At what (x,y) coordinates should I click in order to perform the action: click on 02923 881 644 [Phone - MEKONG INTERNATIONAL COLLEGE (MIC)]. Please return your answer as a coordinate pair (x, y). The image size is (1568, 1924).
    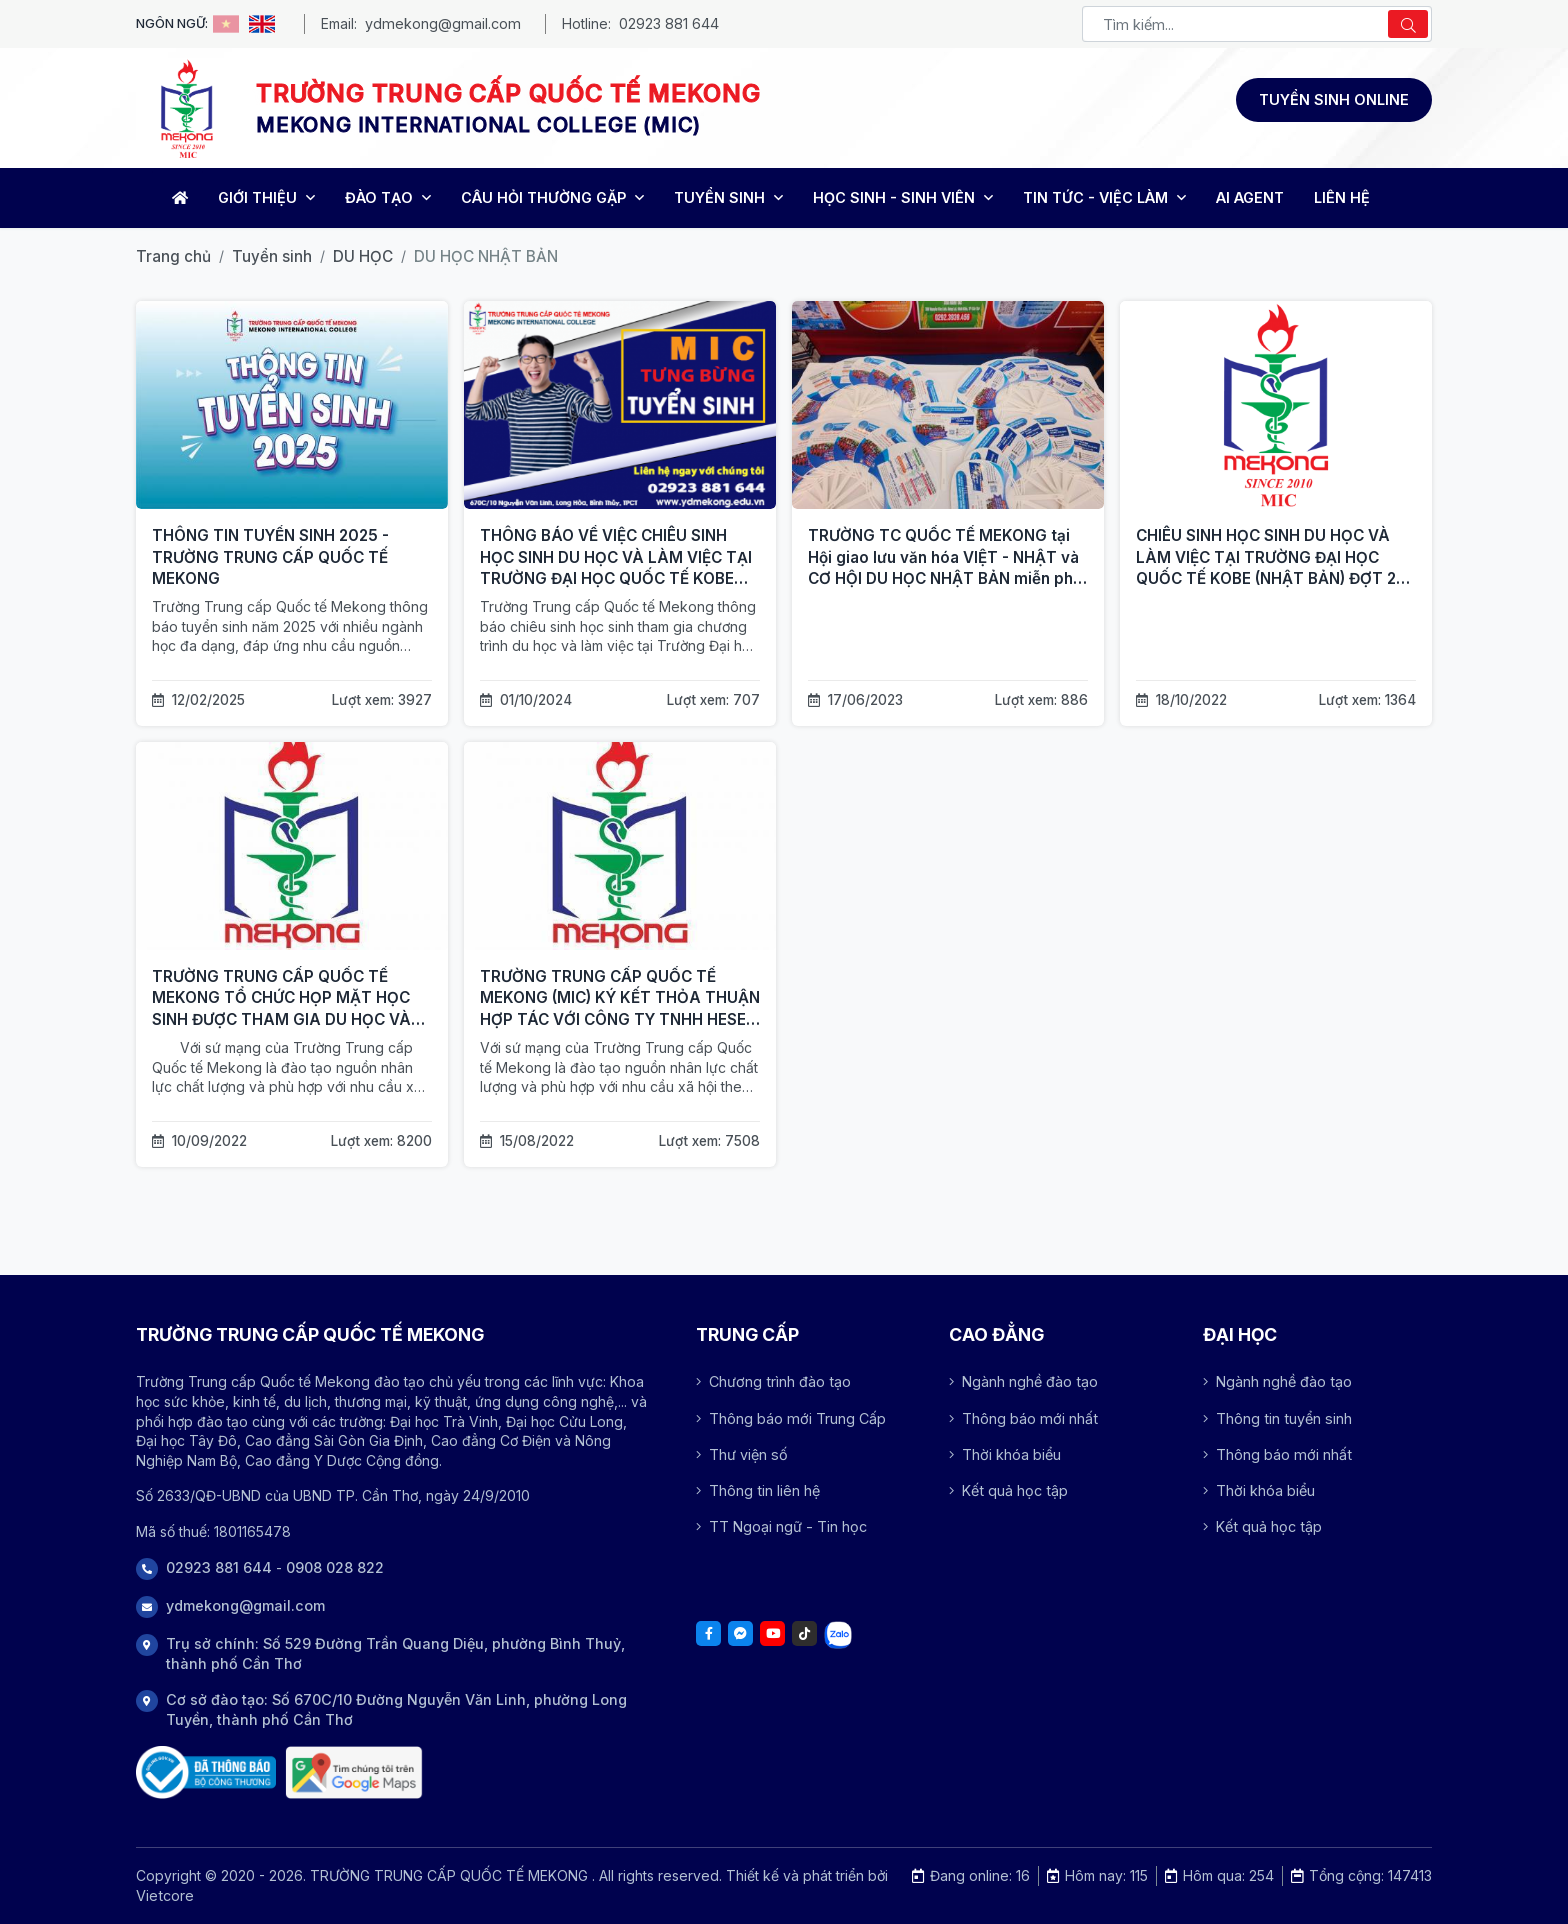
    Looking at the image, I should click on (669, 23).